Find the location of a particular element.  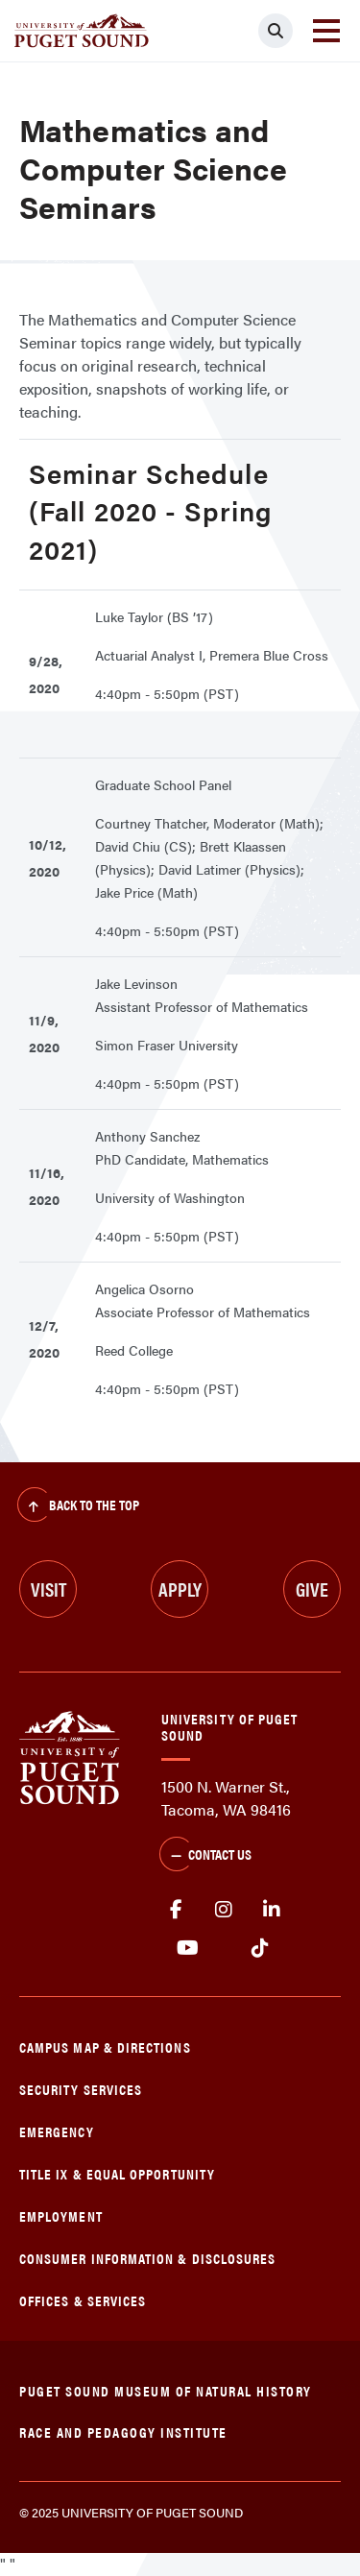

[Toggle navigation] is located at coordinates (326, 31).